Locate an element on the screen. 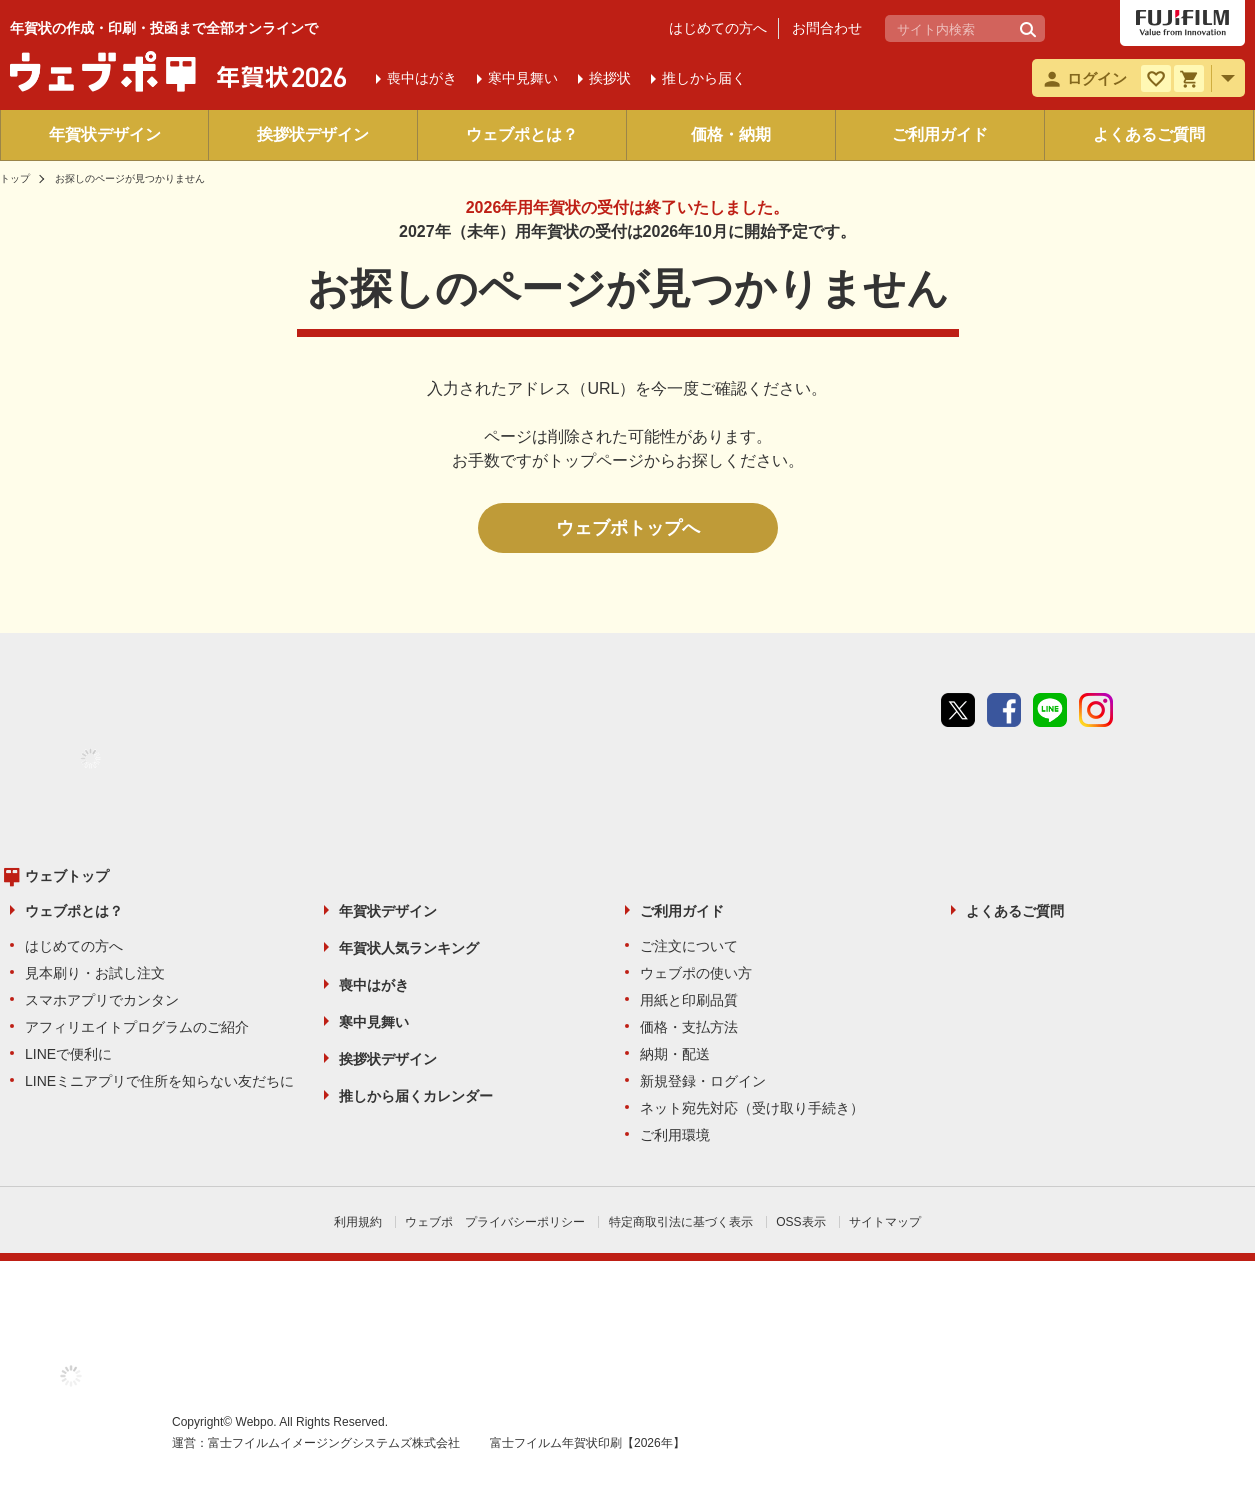  お問合わせ is located at coordinates (827, 28).